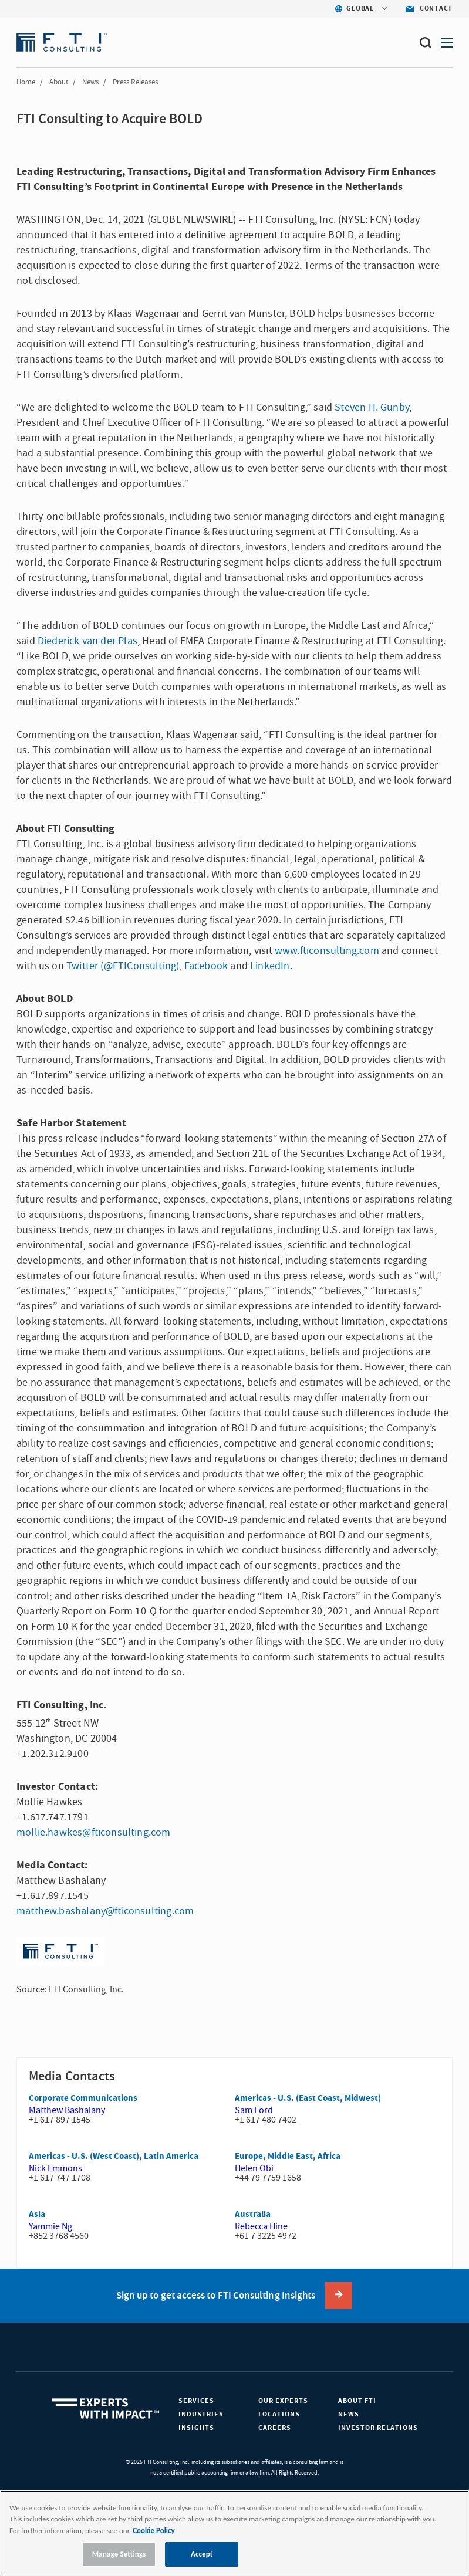 The image size is (469, 2576). What do you see at coordinates (357, 2401) in the screenshot?
I see `About FTI` at bounding box center [357, 2401].